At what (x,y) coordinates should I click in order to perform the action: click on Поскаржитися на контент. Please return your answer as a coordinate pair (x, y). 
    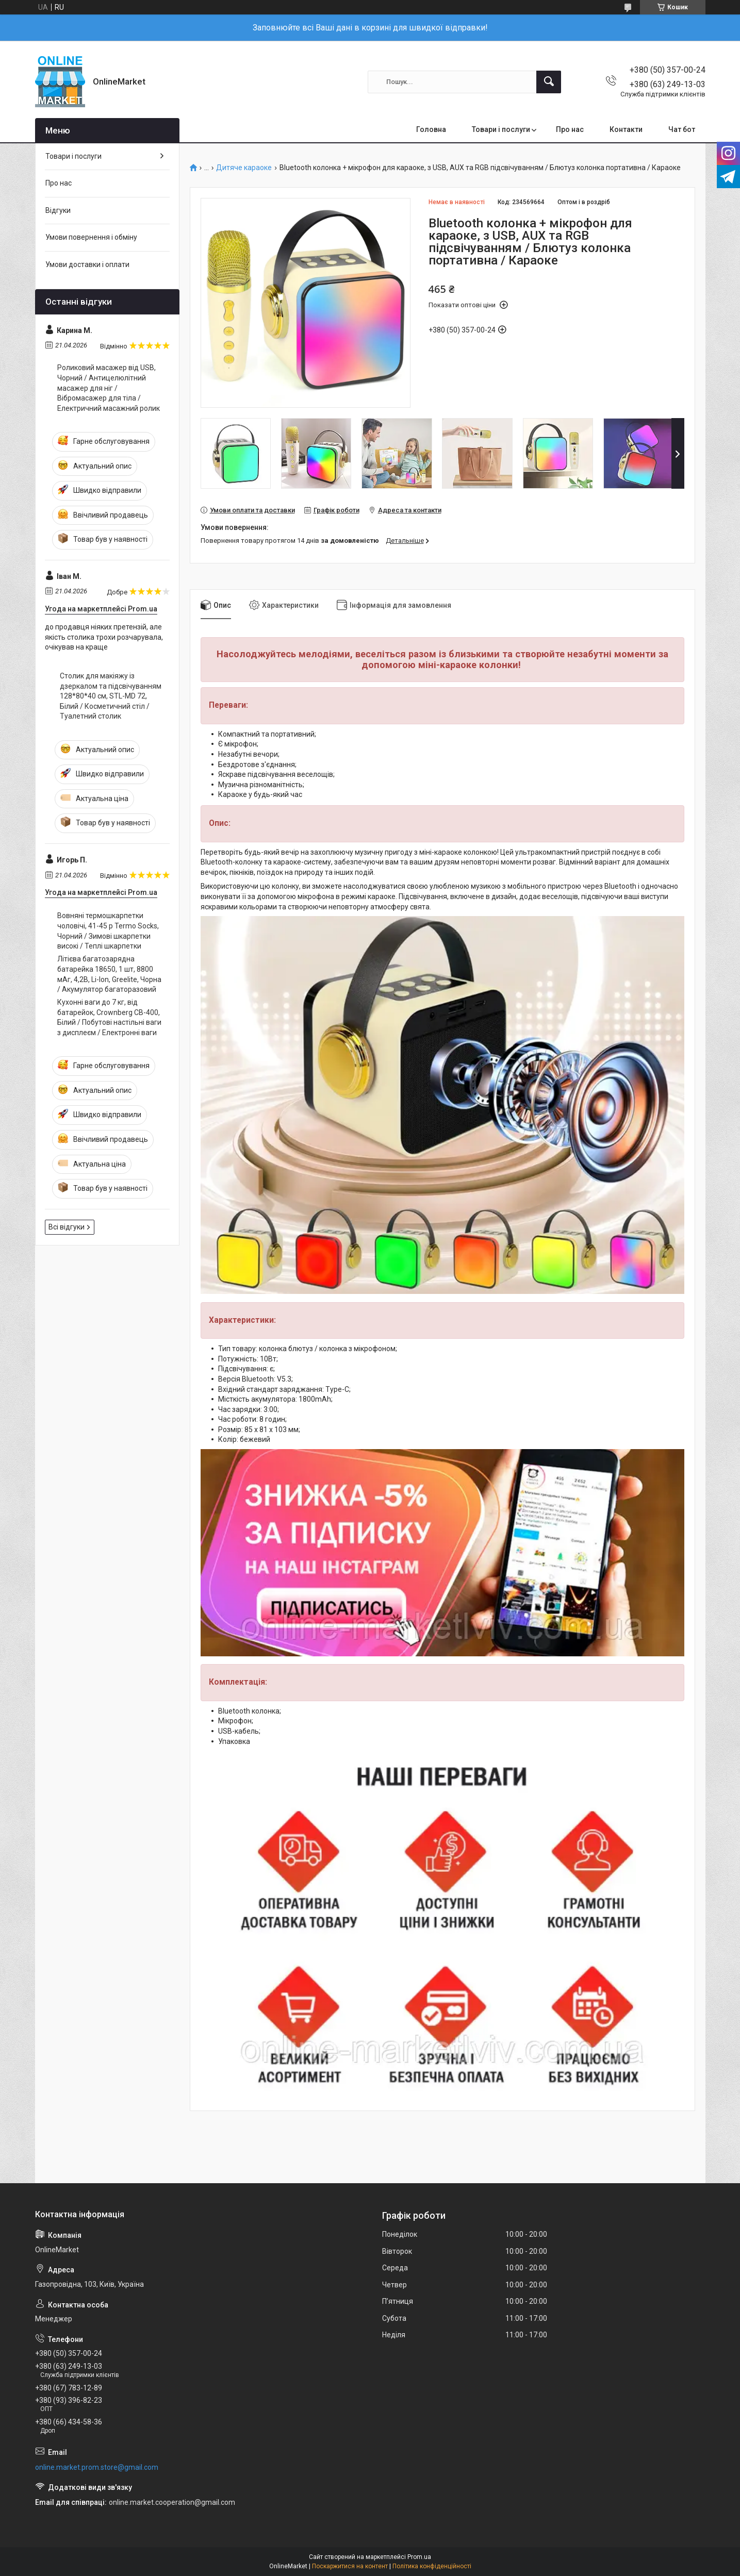
    Looking at the image, I should click on (350, 2566).